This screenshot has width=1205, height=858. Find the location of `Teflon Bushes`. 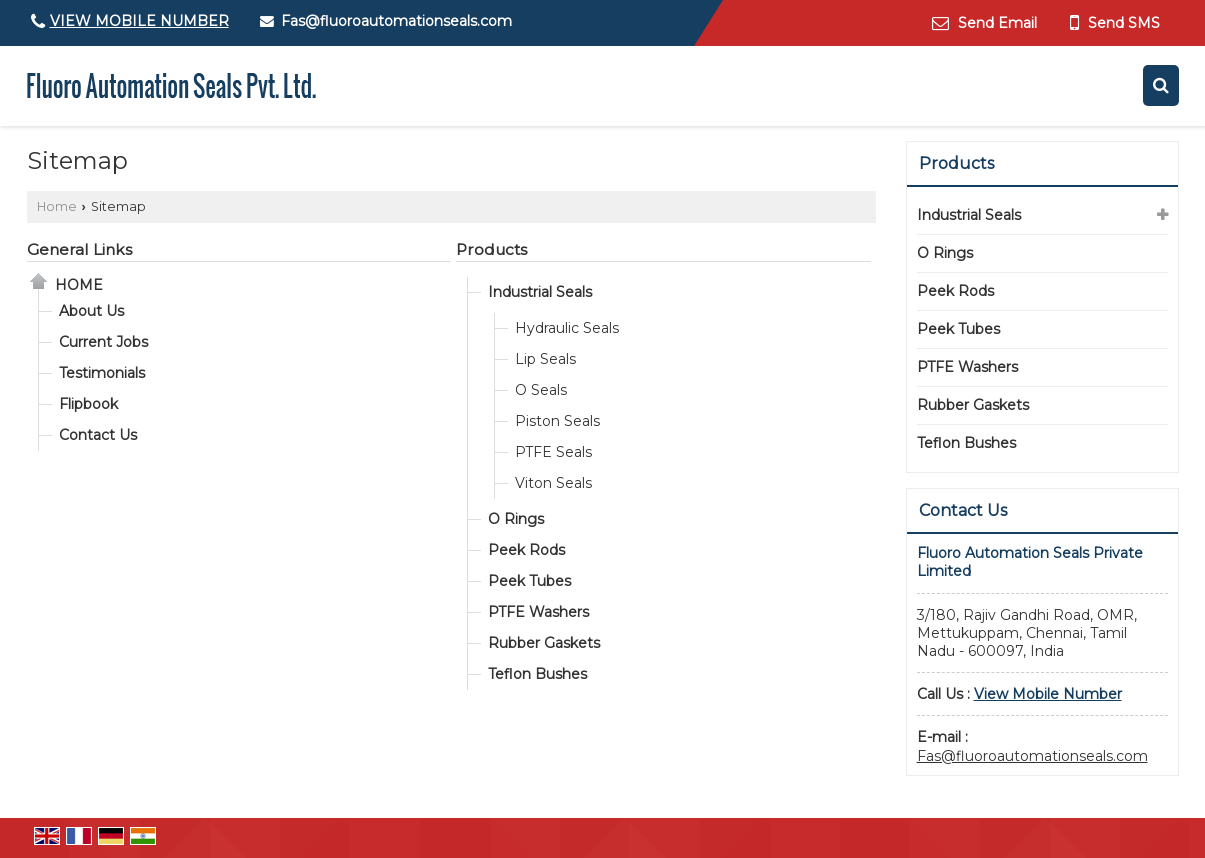

Teflon Bushes is located at coordinates (537, 674).